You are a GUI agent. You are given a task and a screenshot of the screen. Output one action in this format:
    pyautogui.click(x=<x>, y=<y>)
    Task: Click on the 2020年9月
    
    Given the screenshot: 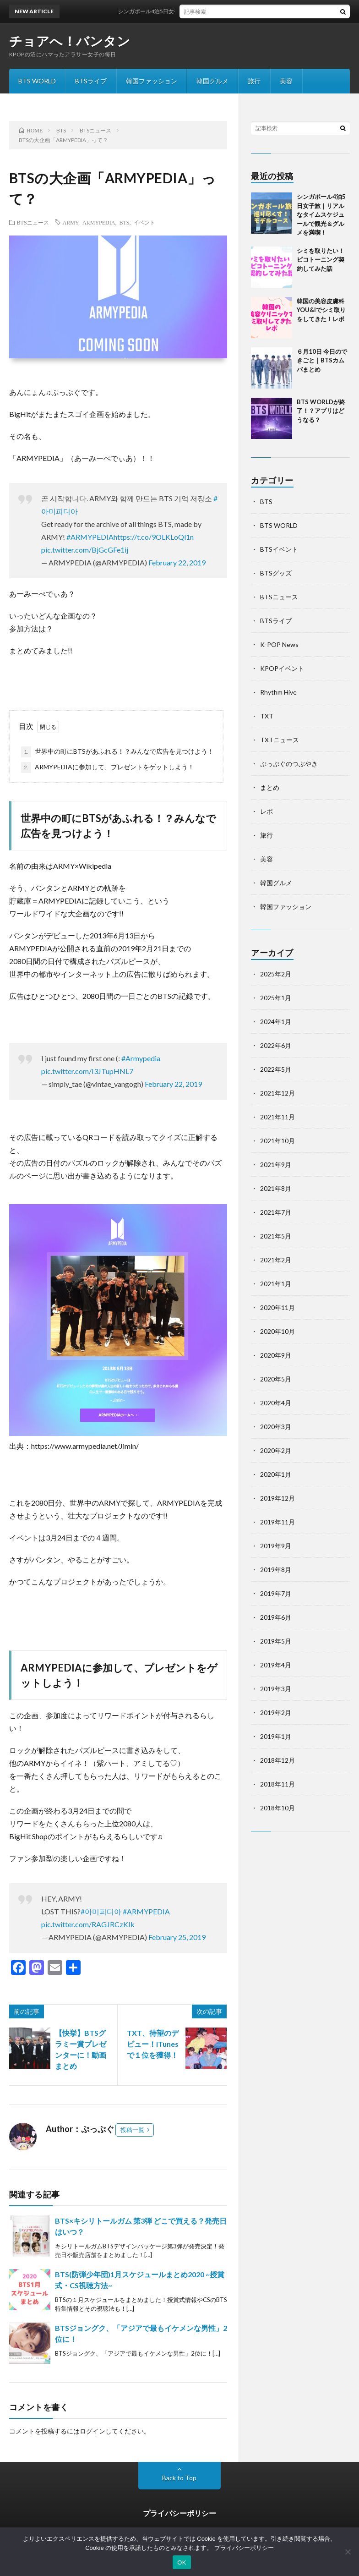 What is the action you would take?
    pyautogui.click(x=275, y=1355)
    